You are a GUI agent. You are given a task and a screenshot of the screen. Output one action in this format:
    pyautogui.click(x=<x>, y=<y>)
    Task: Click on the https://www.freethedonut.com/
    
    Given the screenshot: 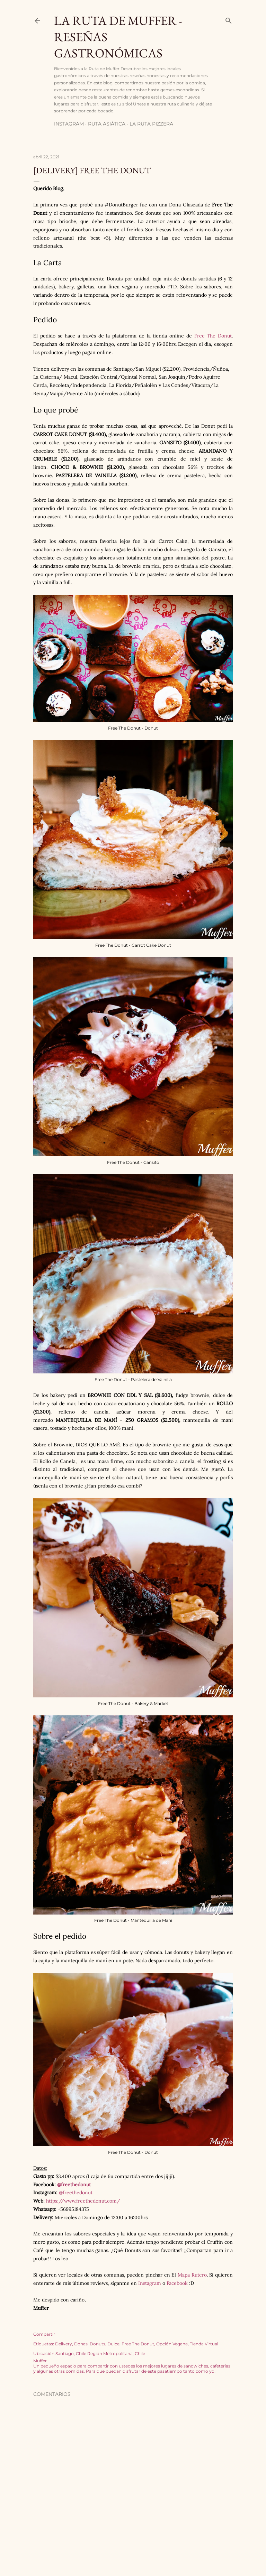 What is the action you would take?
    pyautogui.click(x=83, y=2201)
    